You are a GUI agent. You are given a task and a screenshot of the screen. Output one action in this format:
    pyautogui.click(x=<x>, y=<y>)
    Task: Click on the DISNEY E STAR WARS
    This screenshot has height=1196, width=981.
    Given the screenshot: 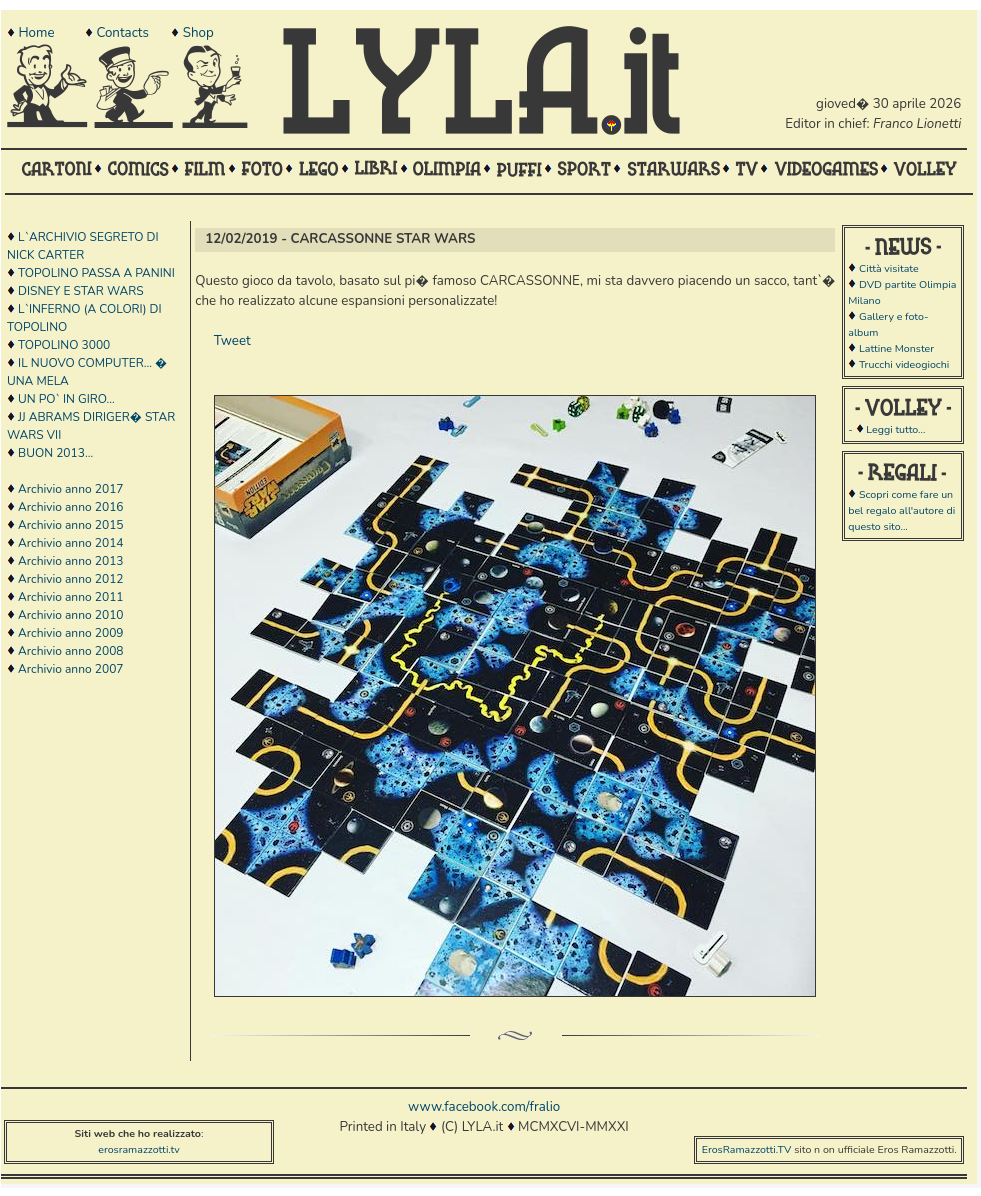 What is the action you would take?
    pyautogui.click(x=81, y=291)
    